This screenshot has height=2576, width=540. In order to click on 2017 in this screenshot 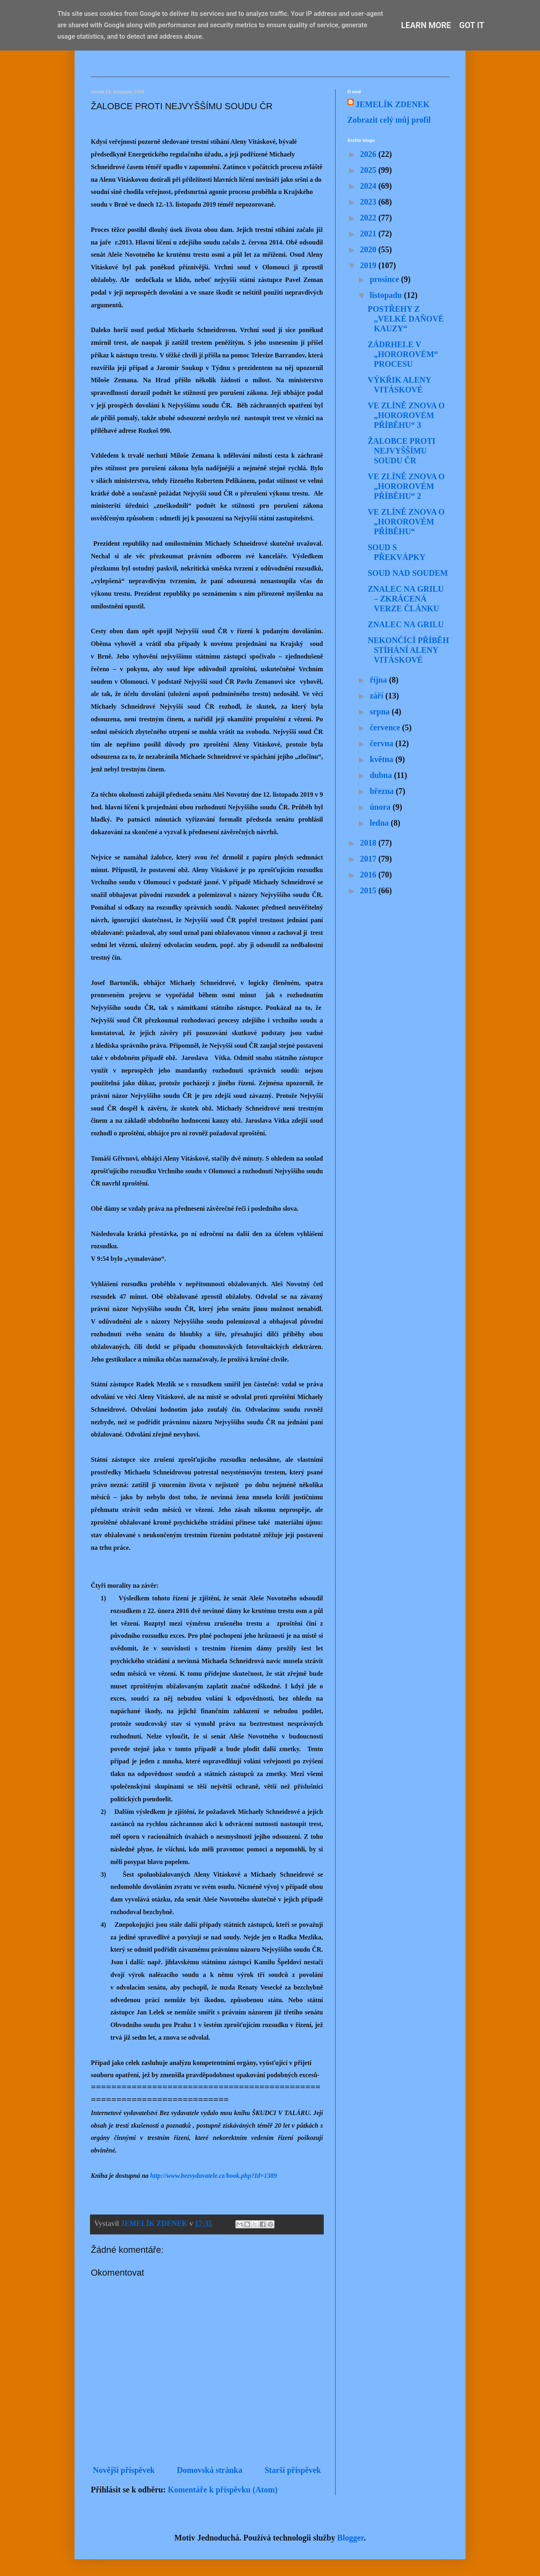, I will do `click(369, 858)`.